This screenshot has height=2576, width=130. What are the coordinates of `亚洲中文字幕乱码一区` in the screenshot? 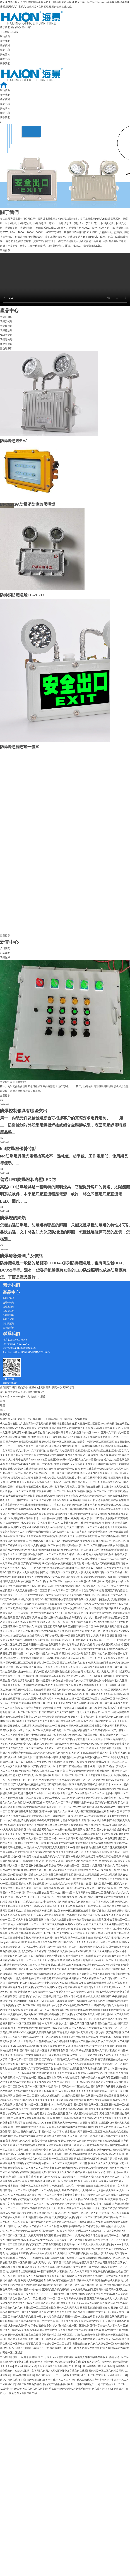 It's located at (86, 2384).